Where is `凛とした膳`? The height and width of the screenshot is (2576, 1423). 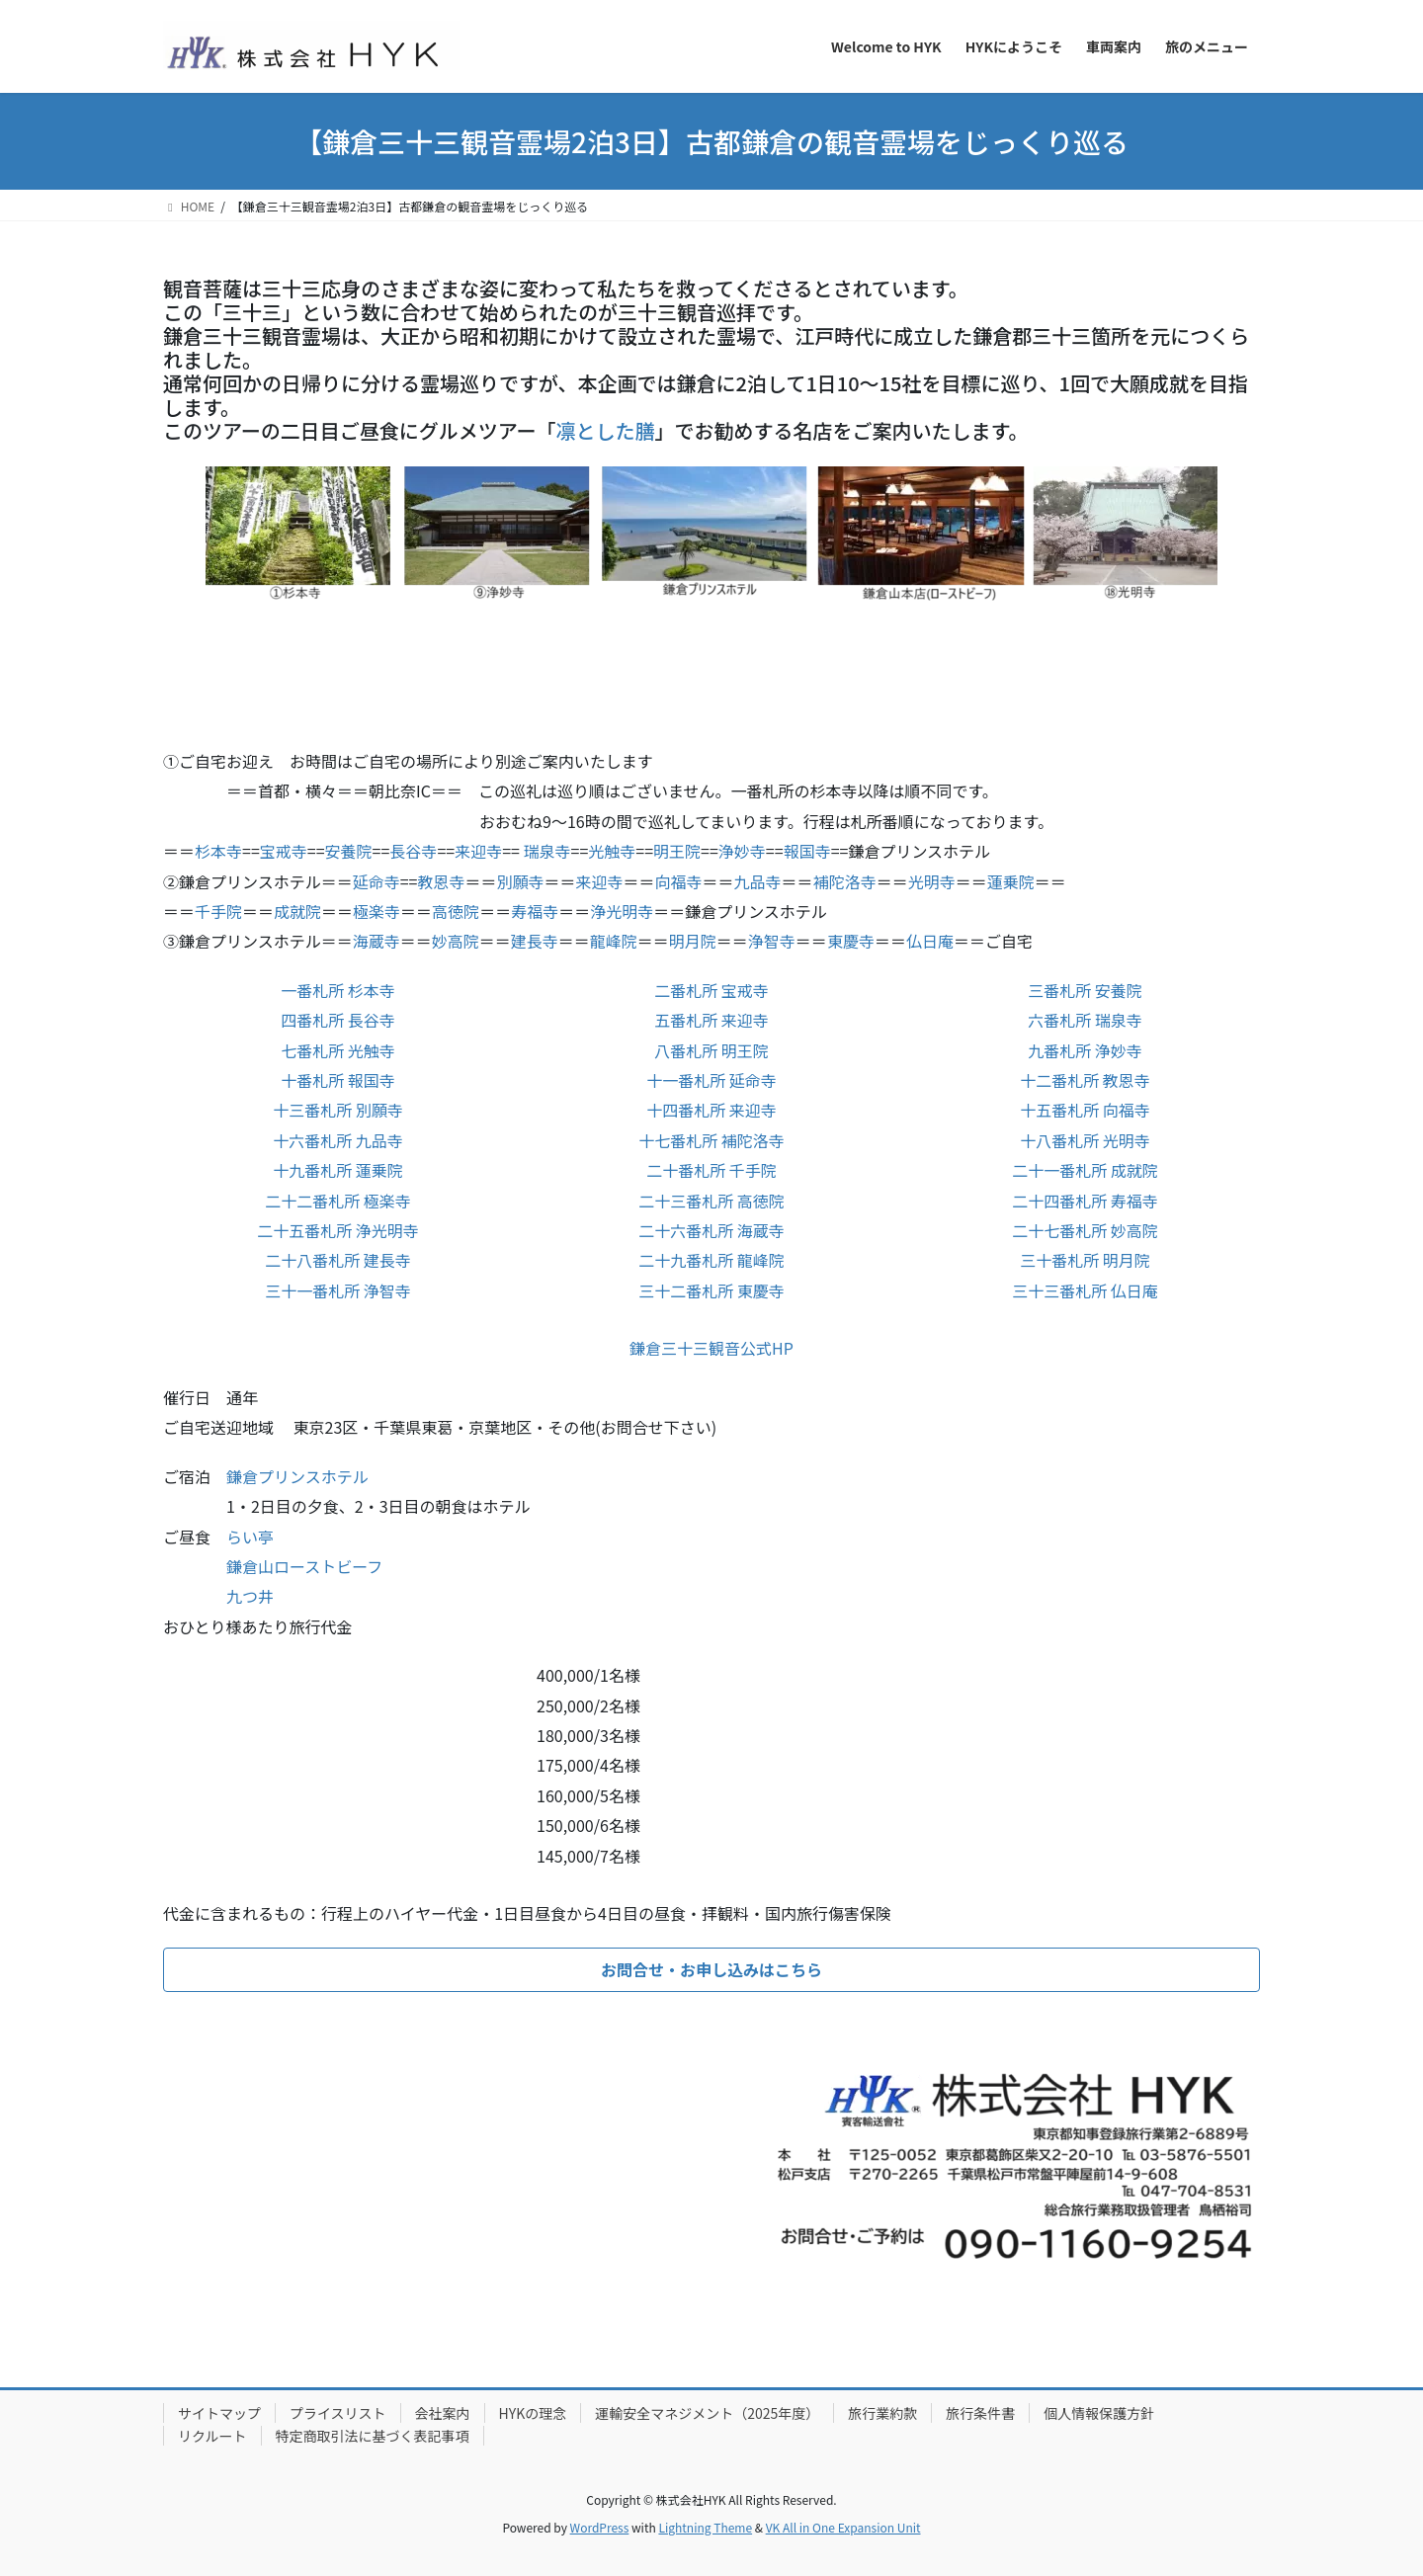
凛とした膳 is located at coordinates (605, 430).